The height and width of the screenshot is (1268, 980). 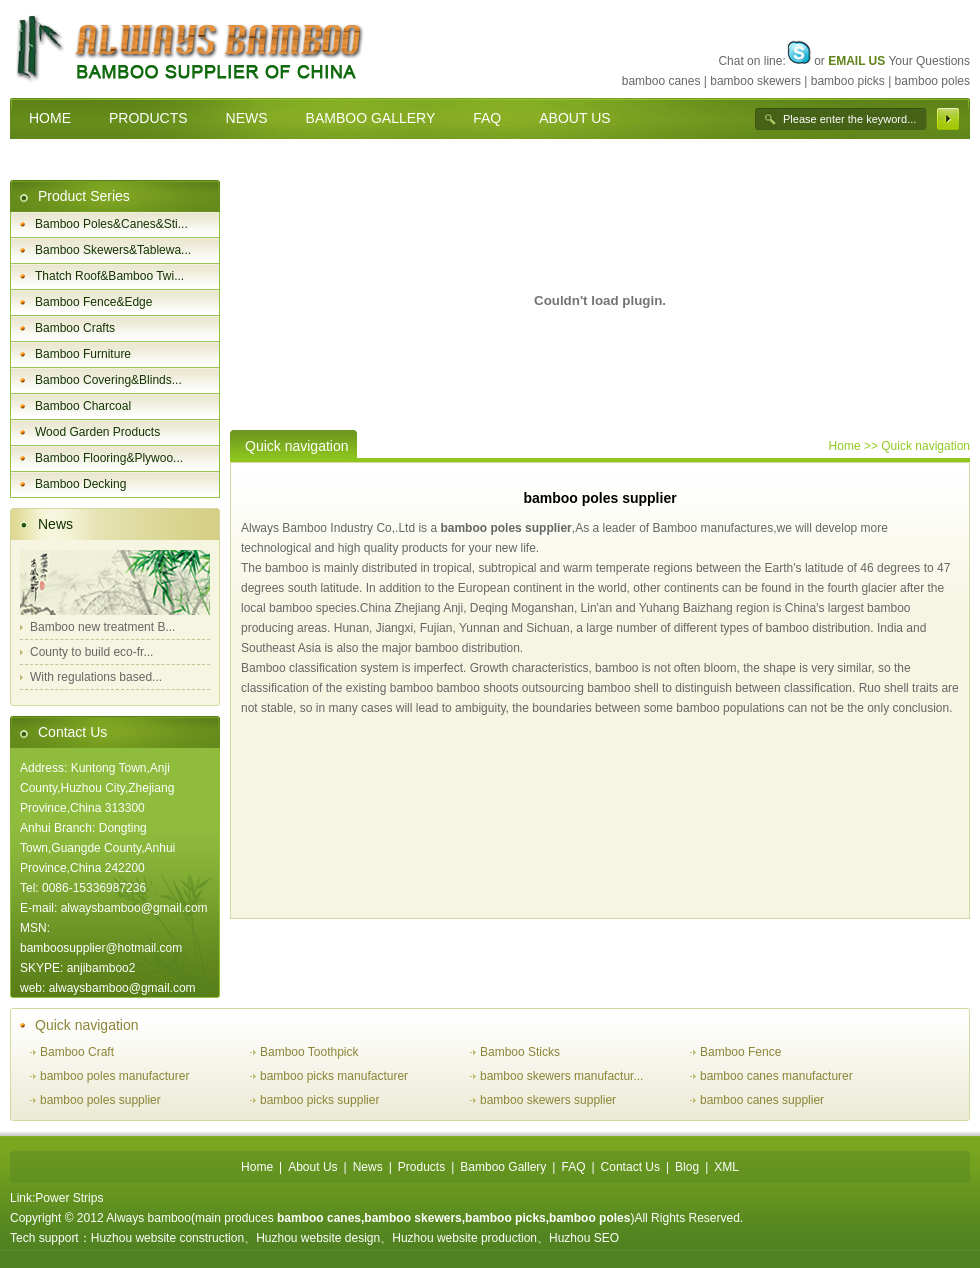 What do you see at coordinates (55, 524) in the screenshot?
I see `News` at bounding box center [55, 524].